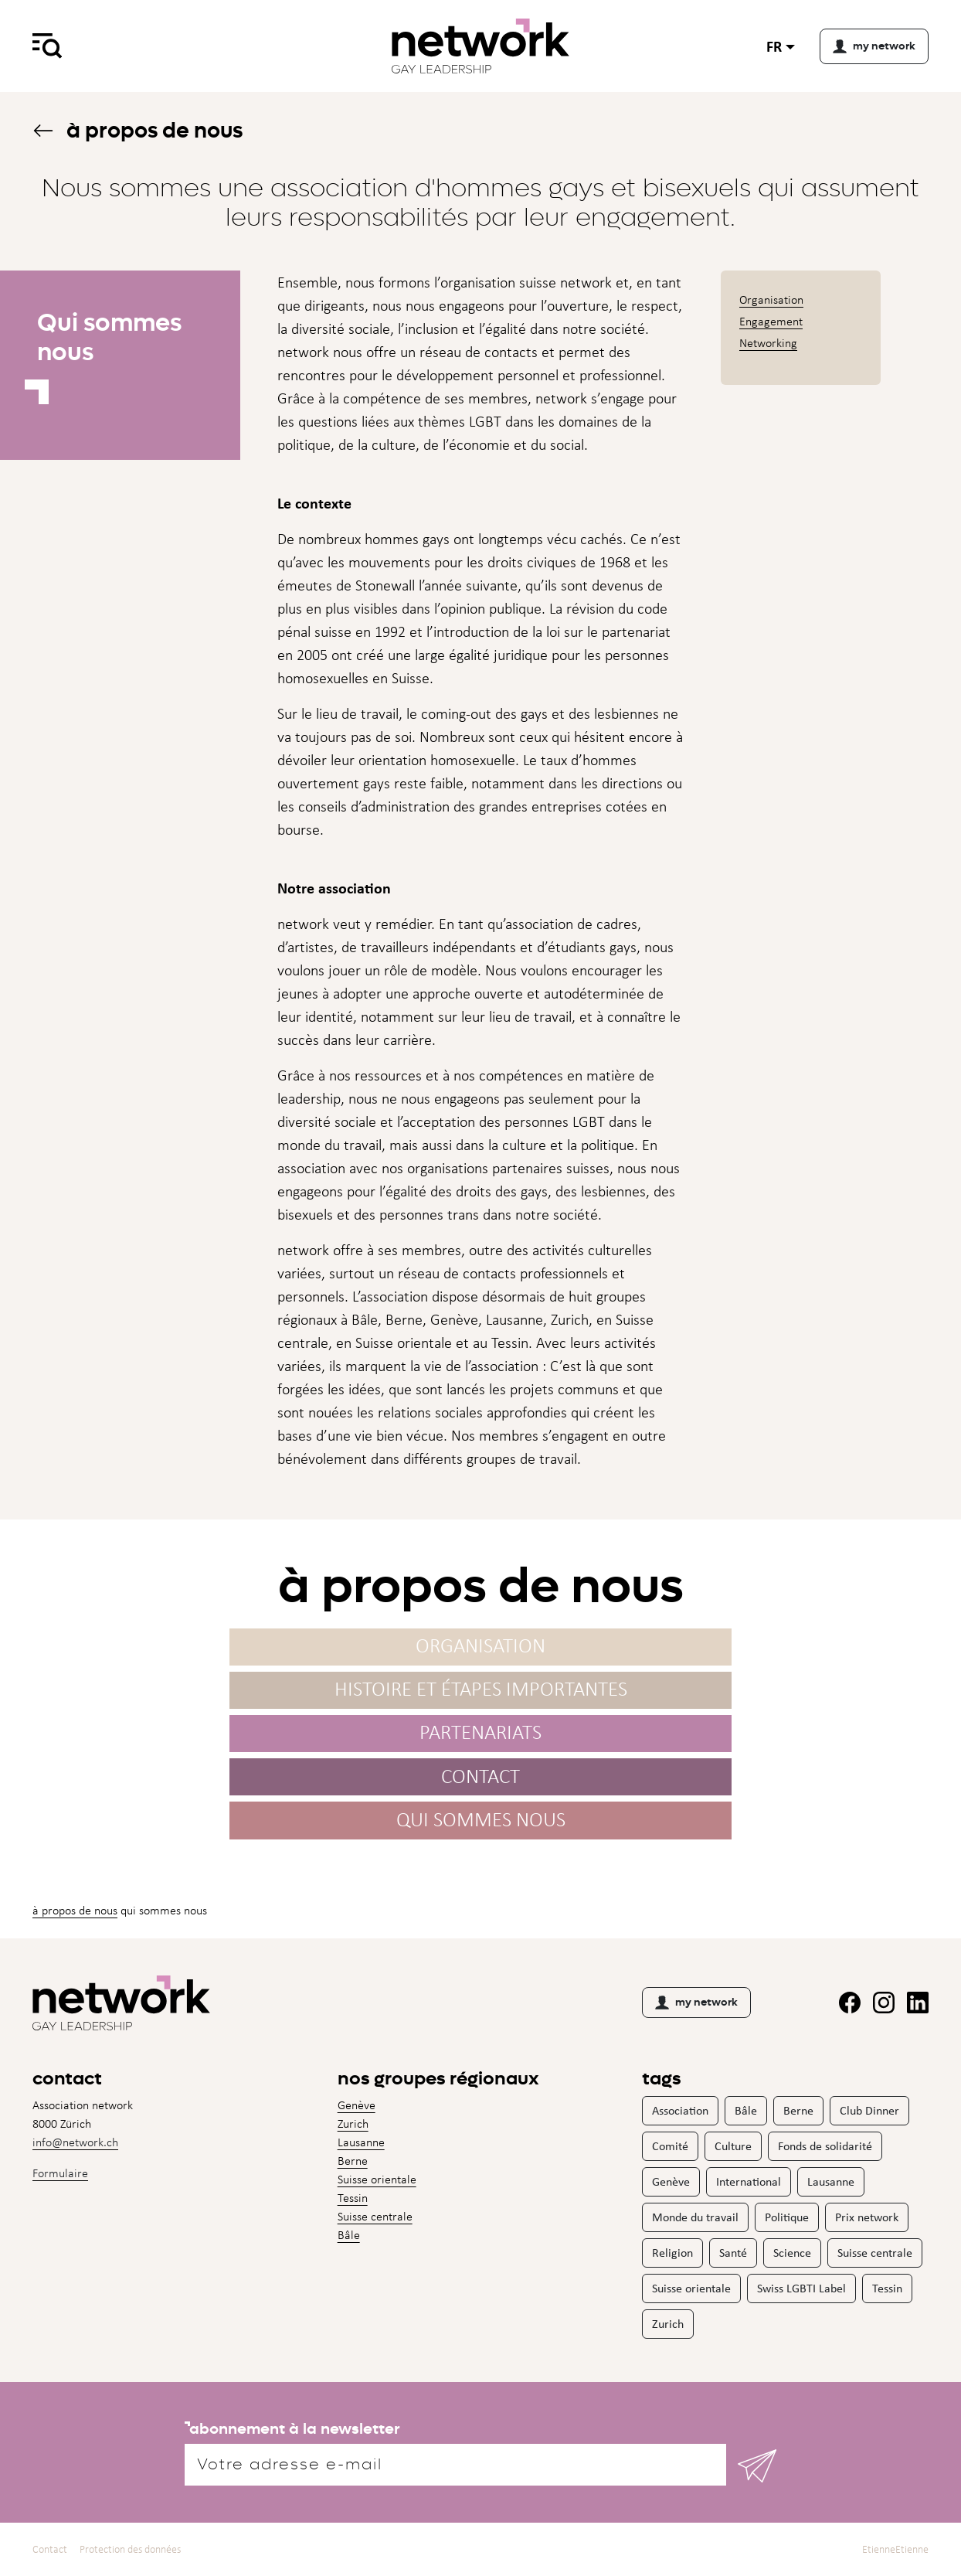 The width and height of the screenshot is (961, 2576). I want to click on Genève, so click(356, 2105).